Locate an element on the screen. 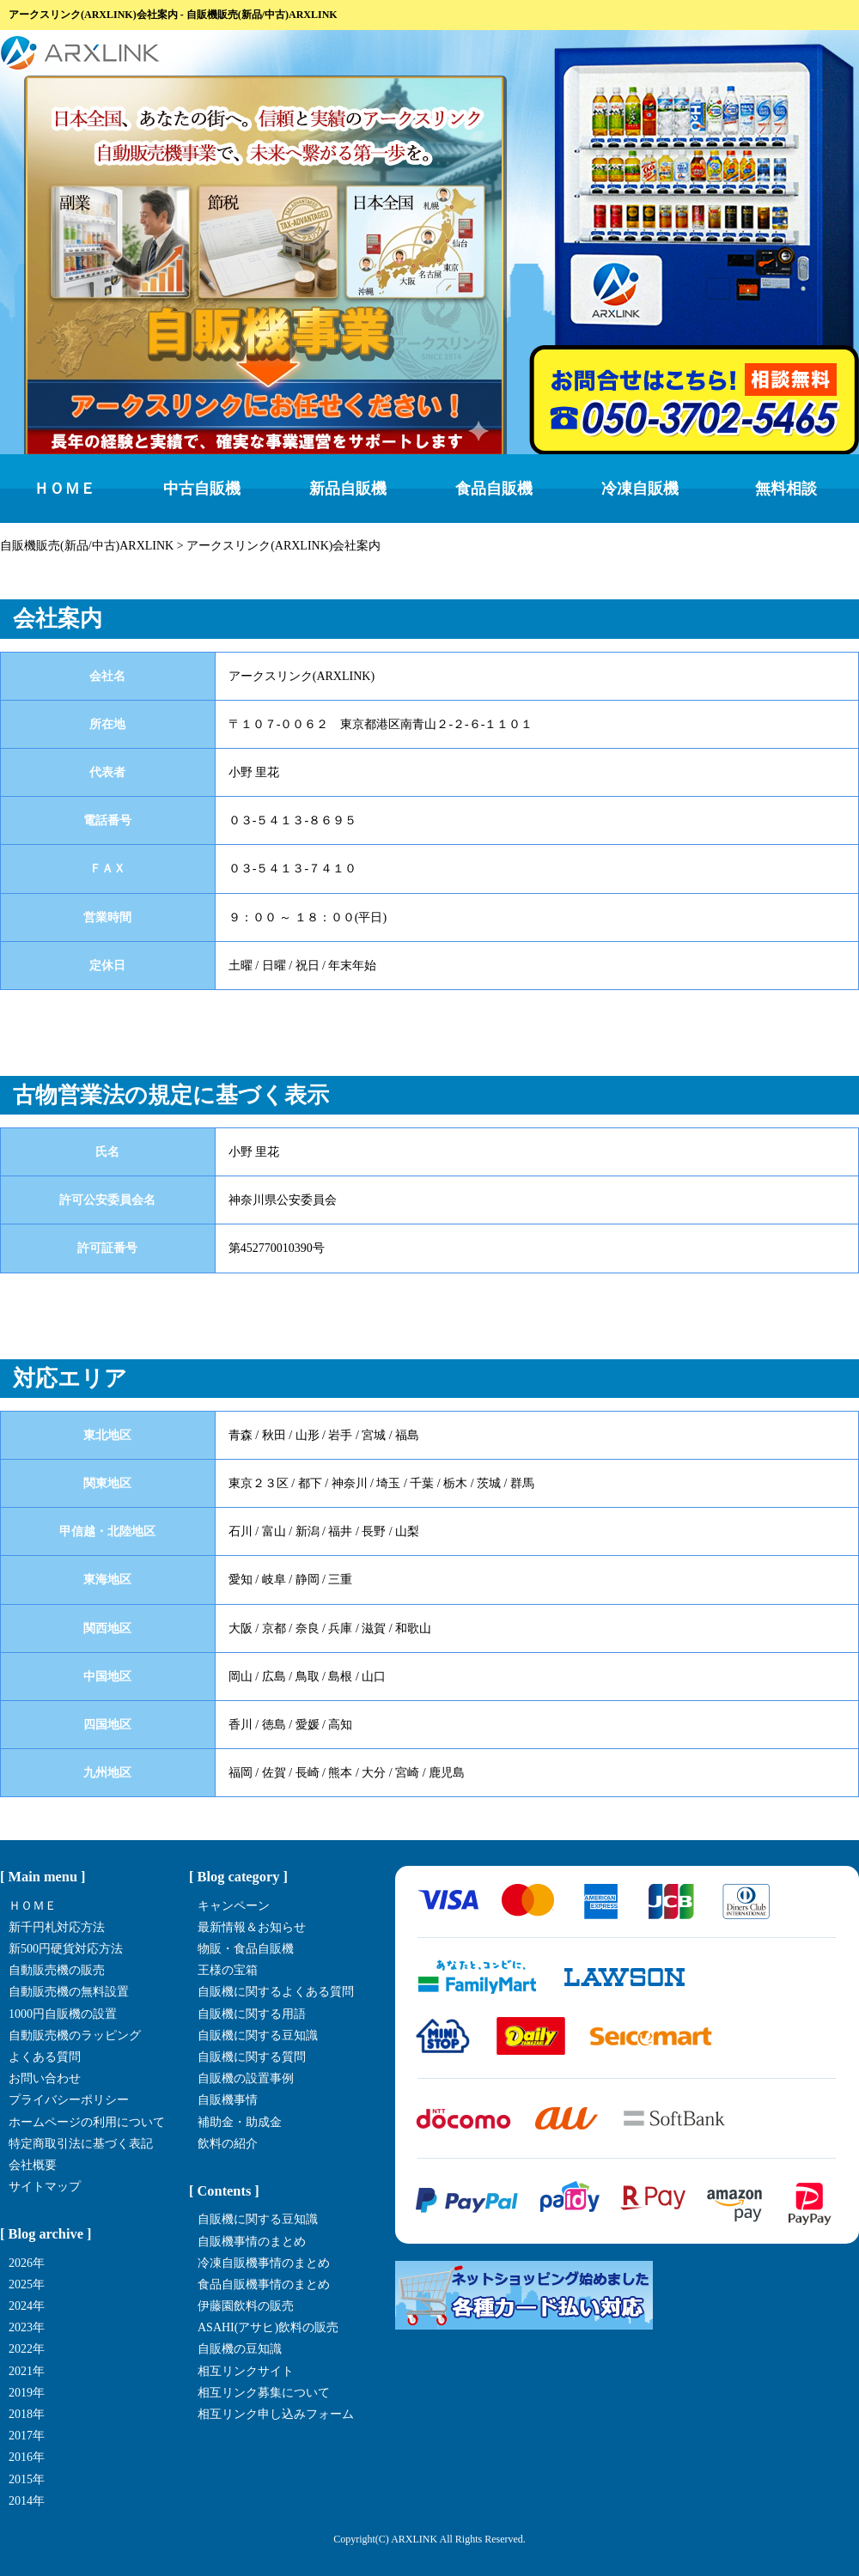 The image size is (859, 2576). 相互リンク申し込みフォーム is located at coordinates (276, 2414).